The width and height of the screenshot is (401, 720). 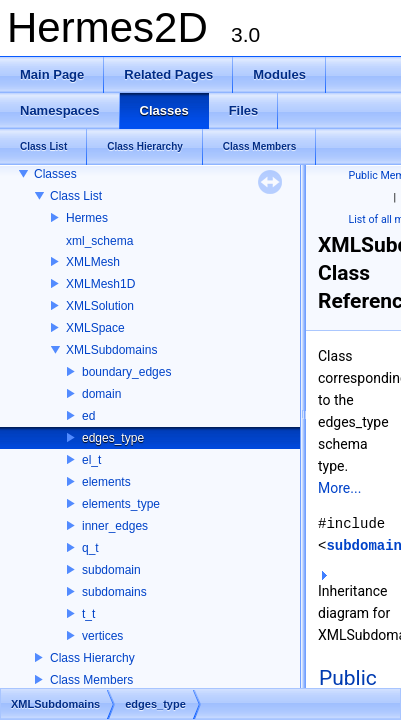 I want to click on el_t, so click(x=91, y=460).